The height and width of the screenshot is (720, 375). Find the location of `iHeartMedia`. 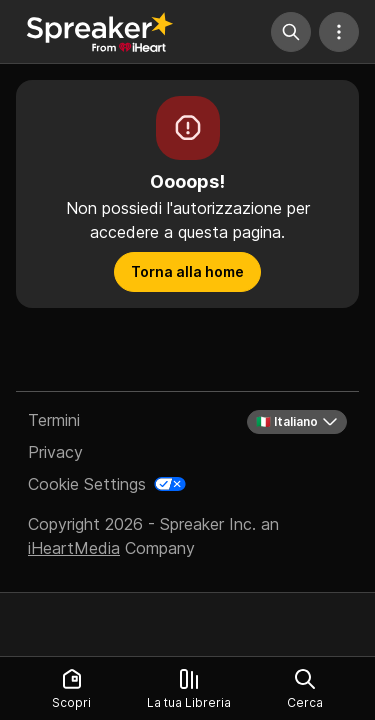

iHeartMedia is located at coordinates (74, 548).